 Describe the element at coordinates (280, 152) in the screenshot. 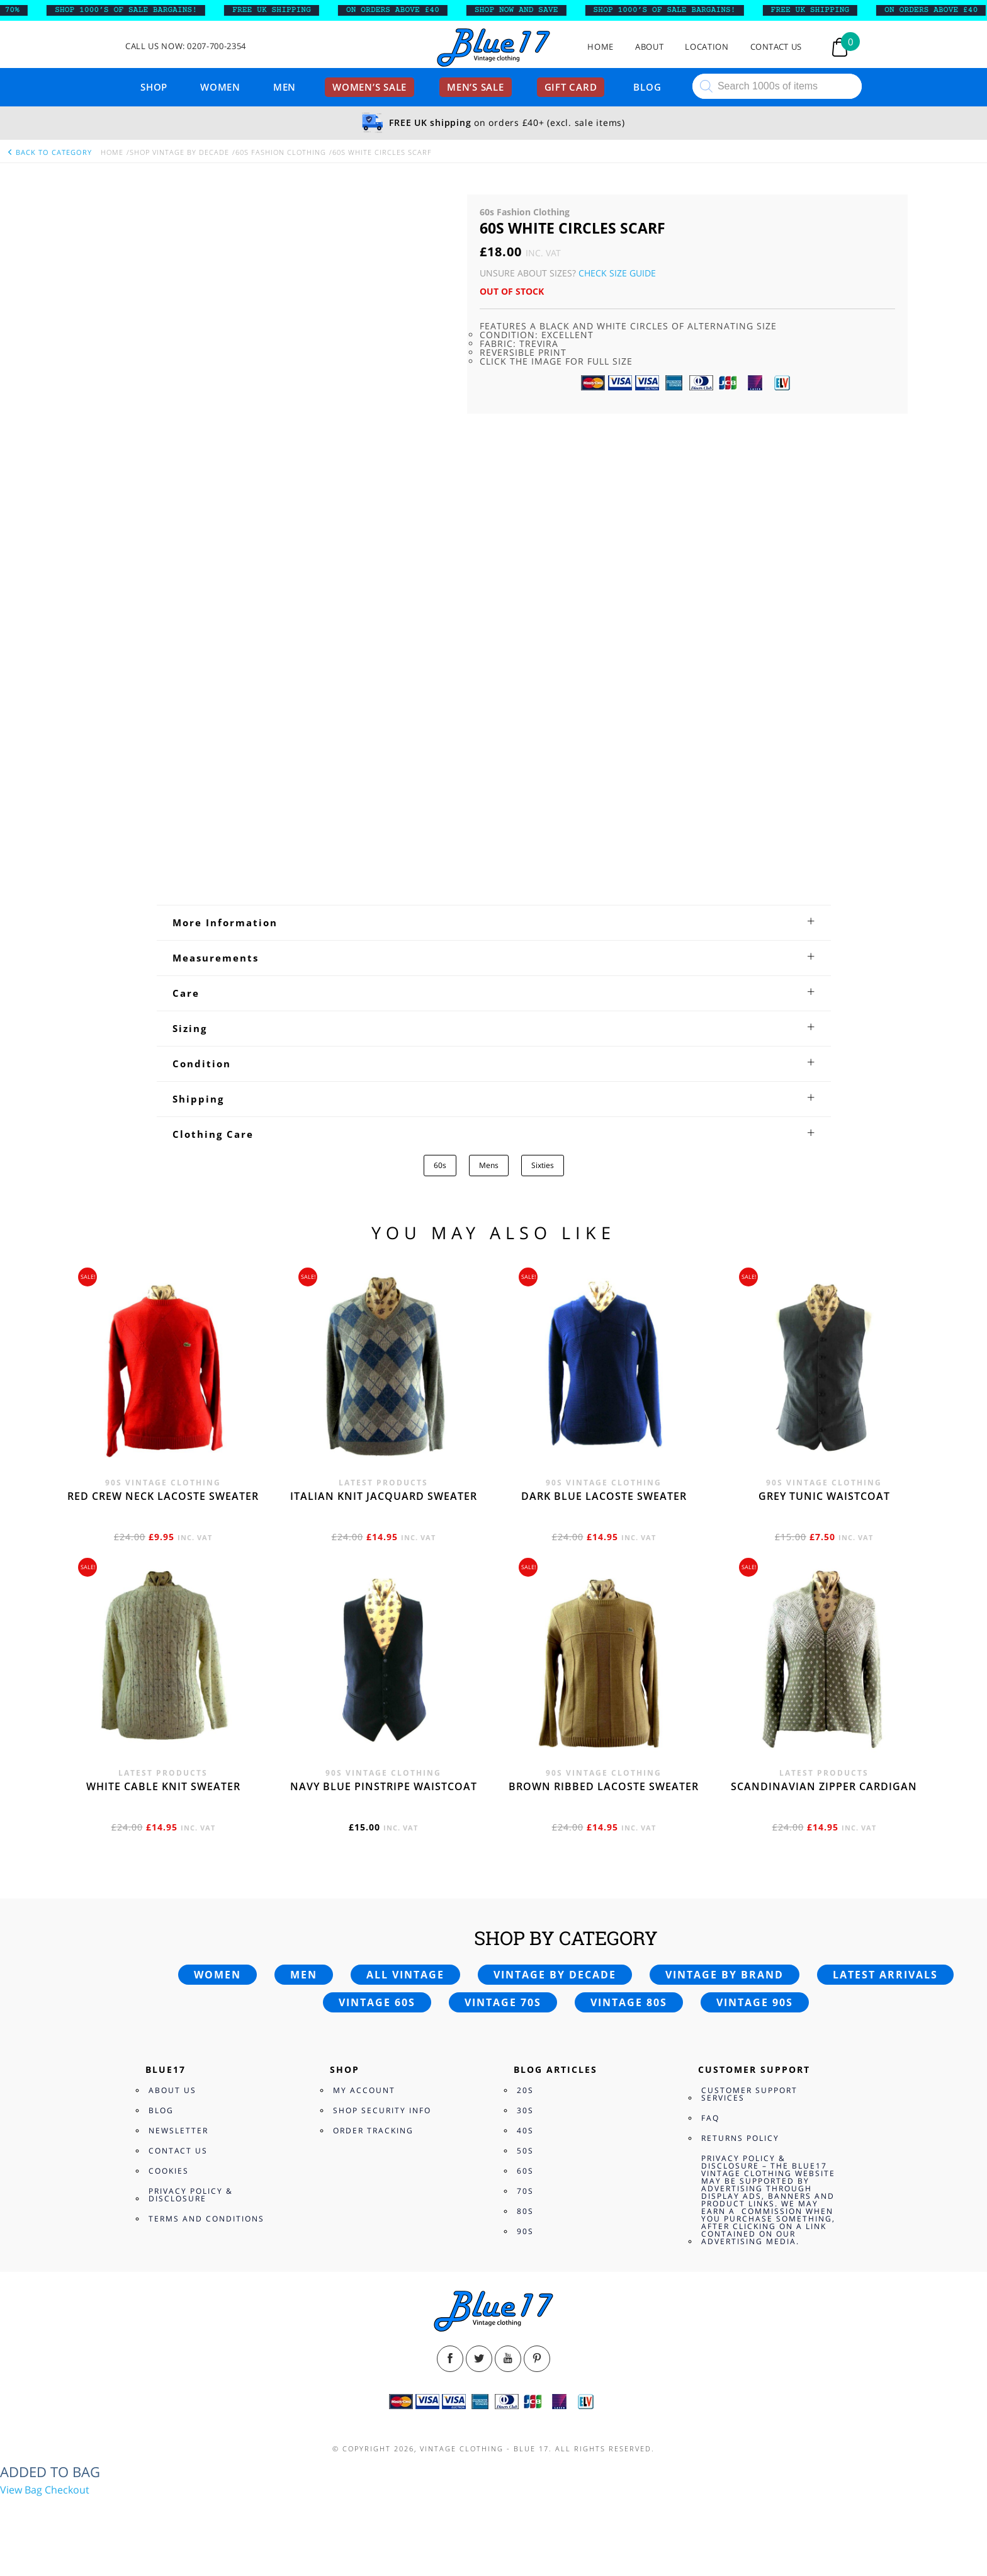

I see `60s Fashion Clothing` at that location.